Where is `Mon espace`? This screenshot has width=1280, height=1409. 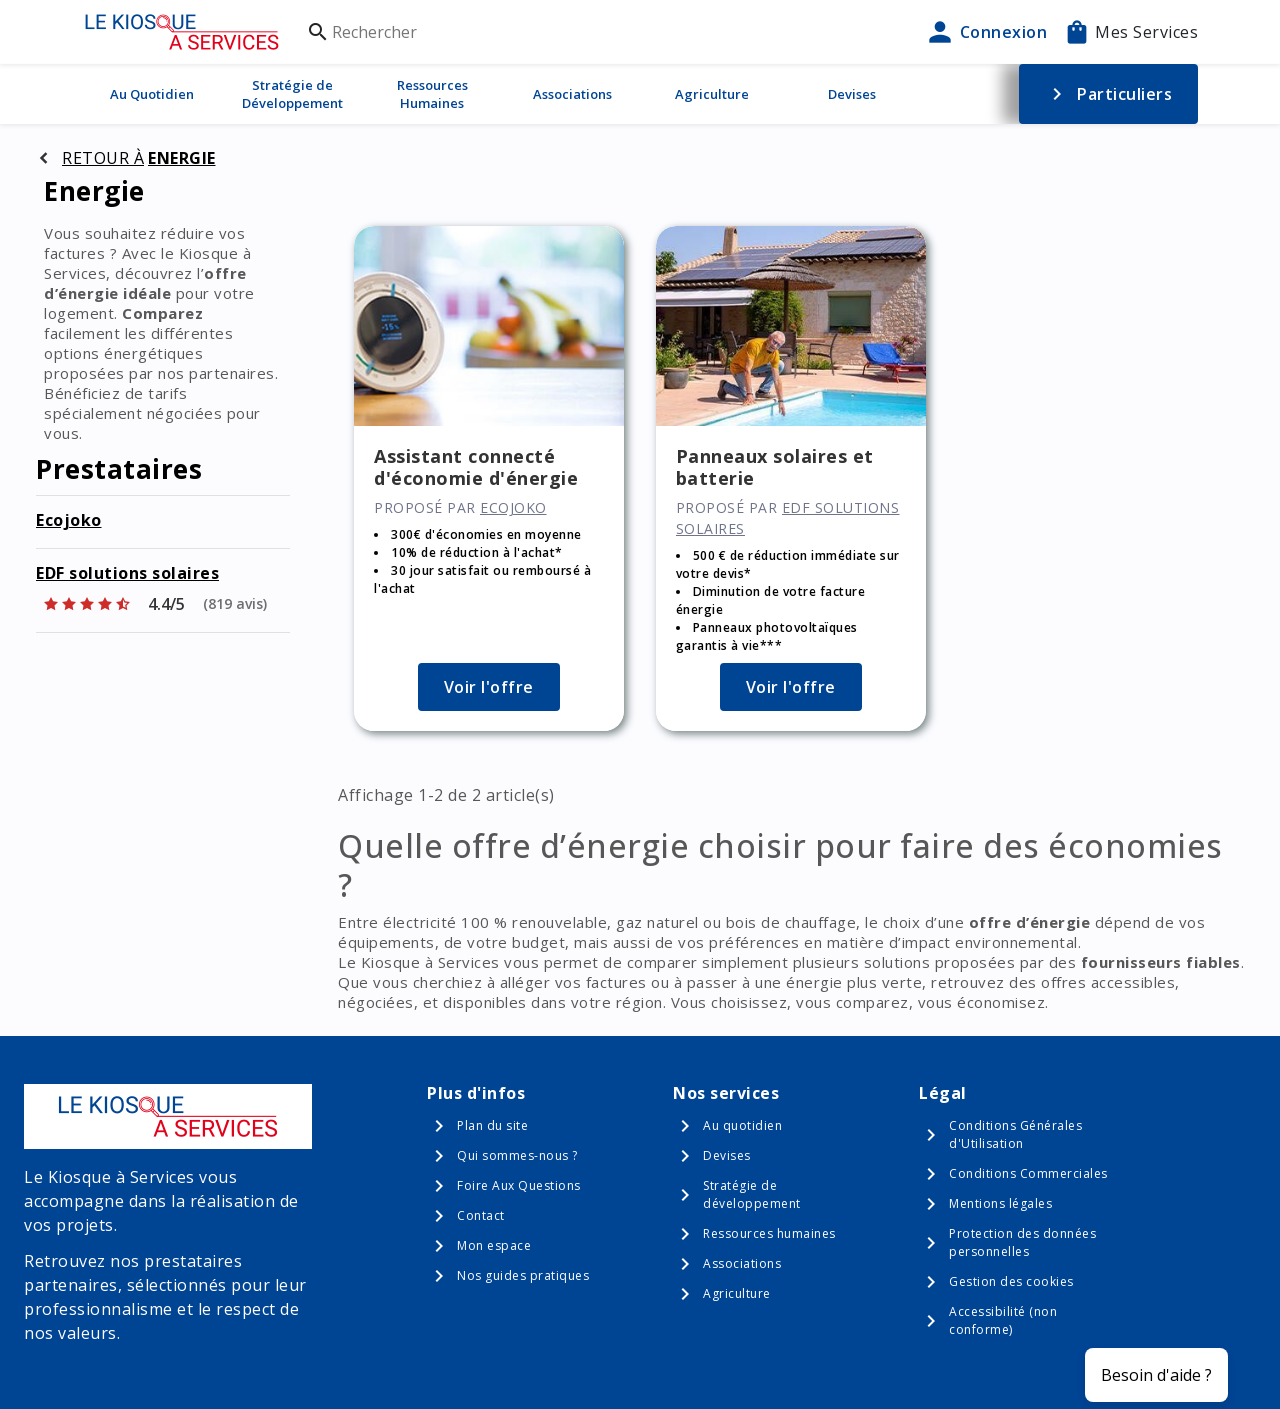 Mon espace is located at coordinates (494, 1245).